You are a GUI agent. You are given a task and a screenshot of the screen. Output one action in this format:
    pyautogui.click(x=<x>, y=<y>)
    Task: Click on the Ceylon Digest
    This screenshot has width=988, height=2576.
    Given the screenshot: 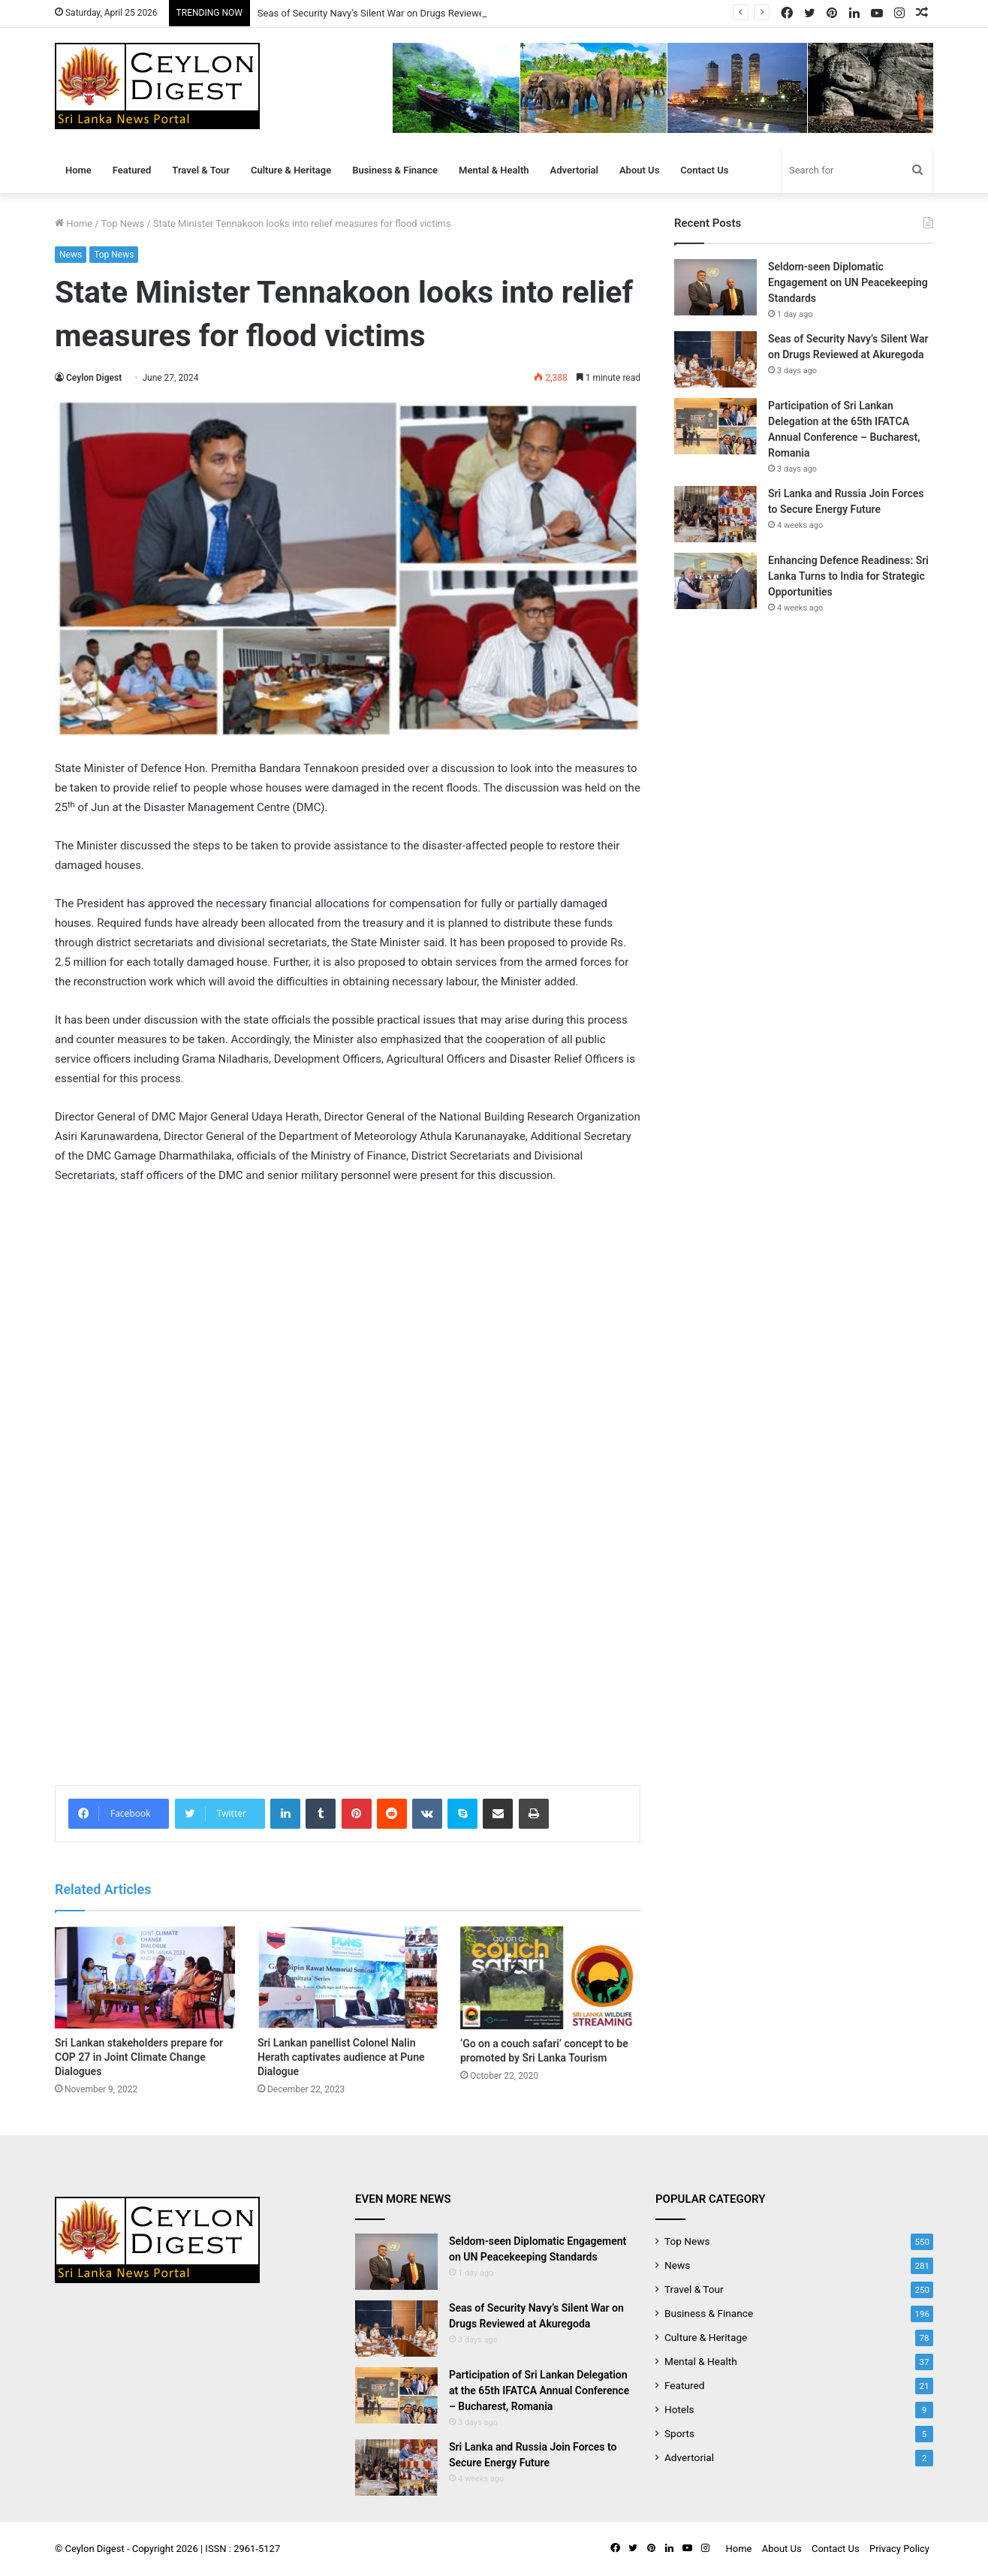 What is the action you would take?
    pyautogui.click(x=94, y=378)
    